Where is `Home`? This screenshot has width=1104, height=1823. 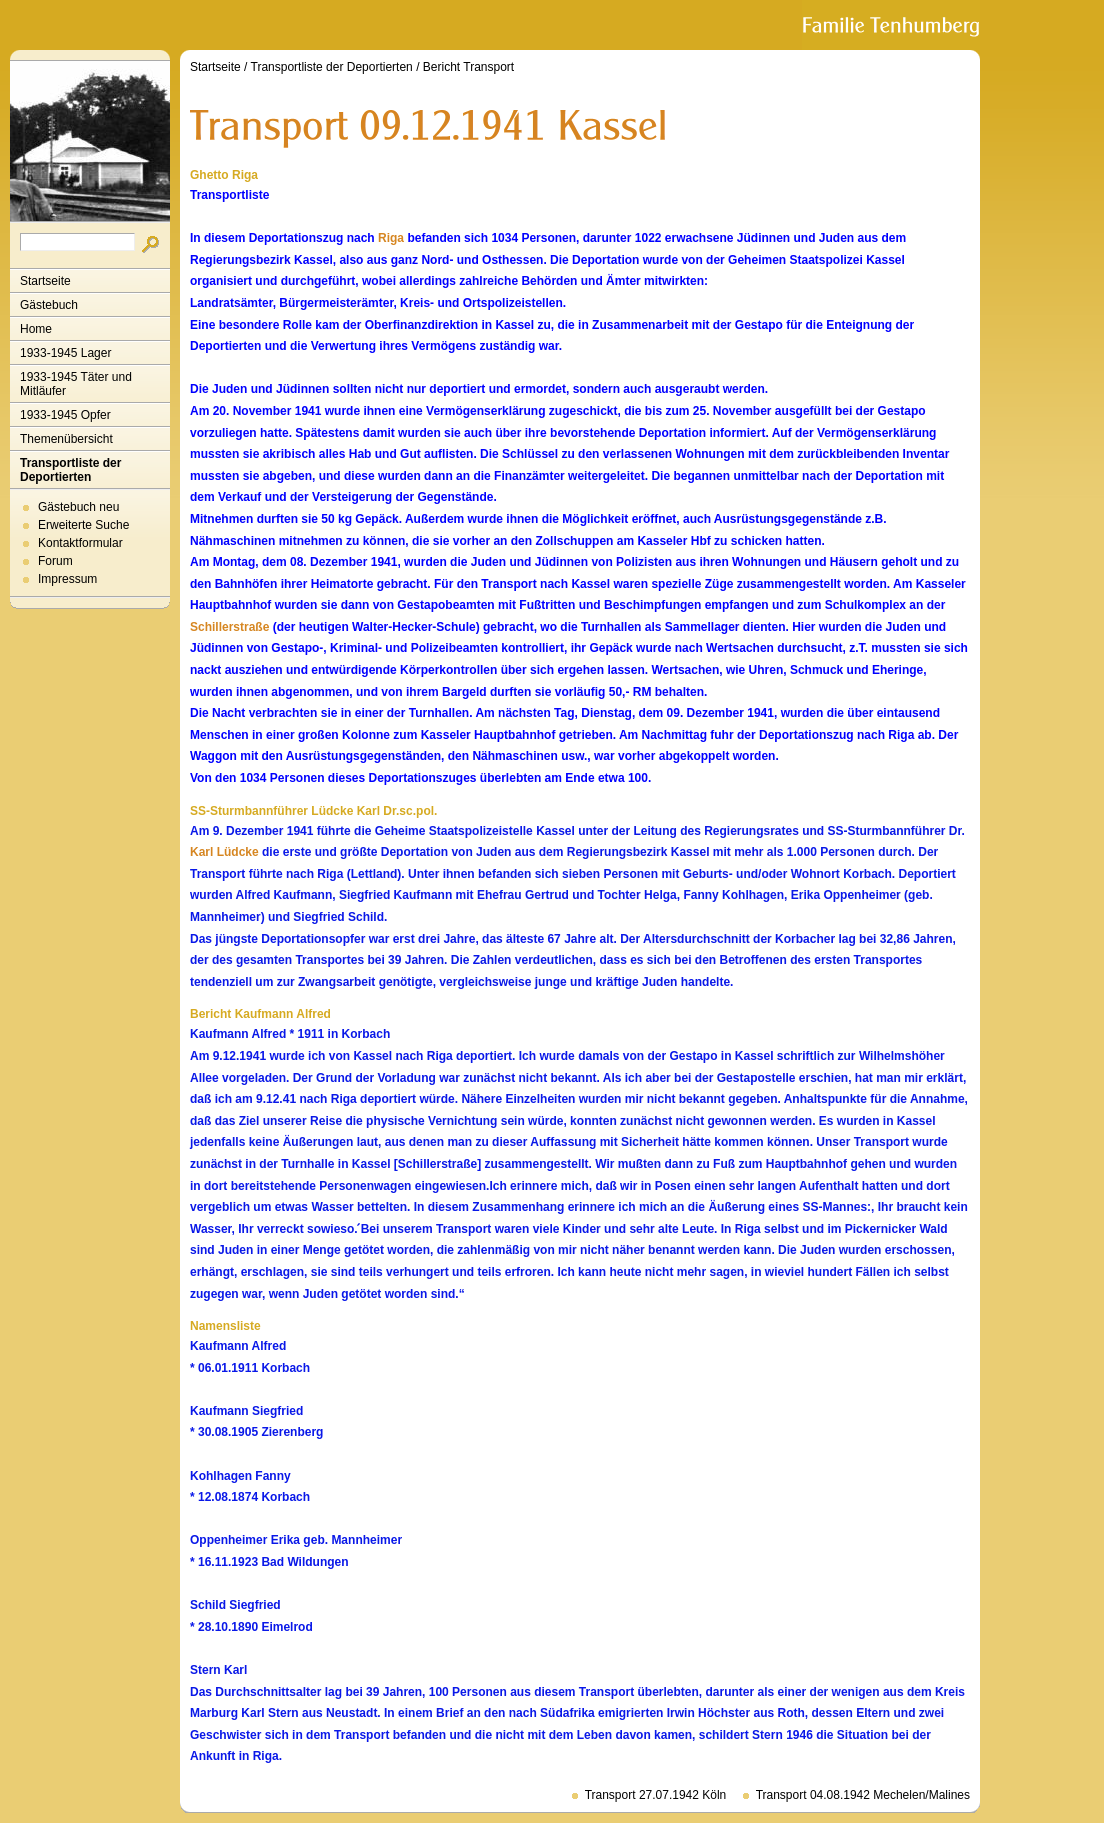
Home is located at coordinates (36, 329).